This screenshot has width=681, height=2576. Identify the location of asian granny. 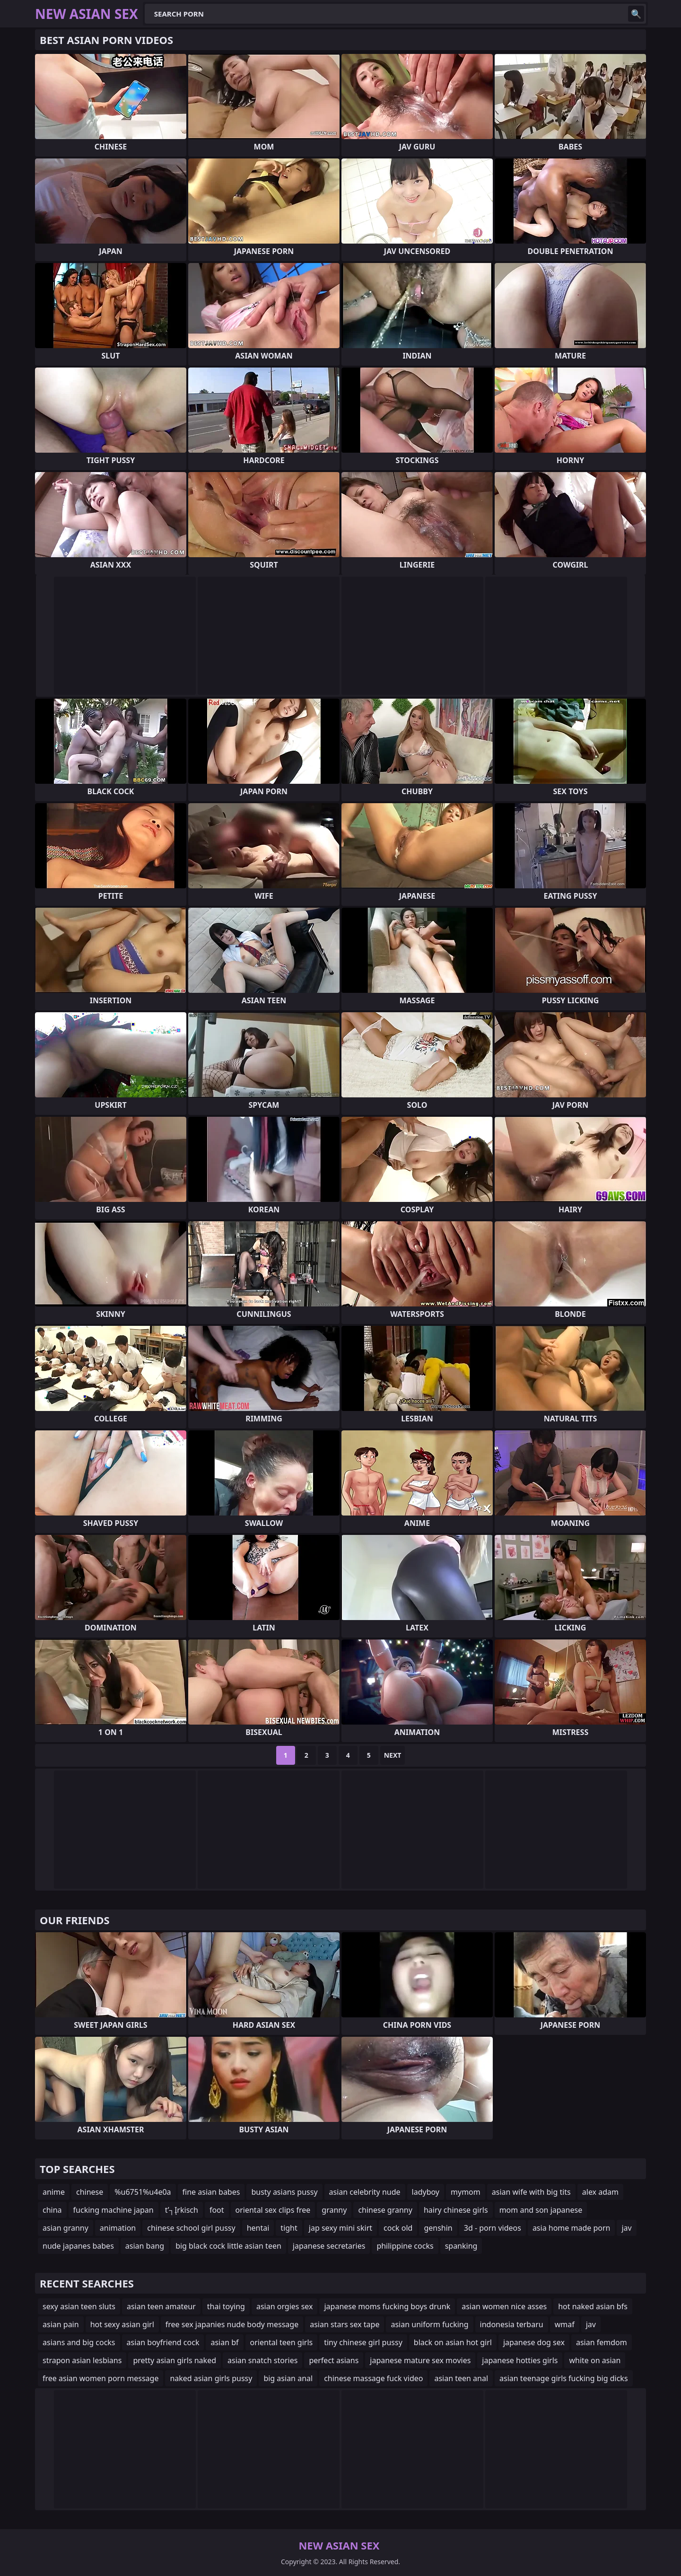
(65, 2228).